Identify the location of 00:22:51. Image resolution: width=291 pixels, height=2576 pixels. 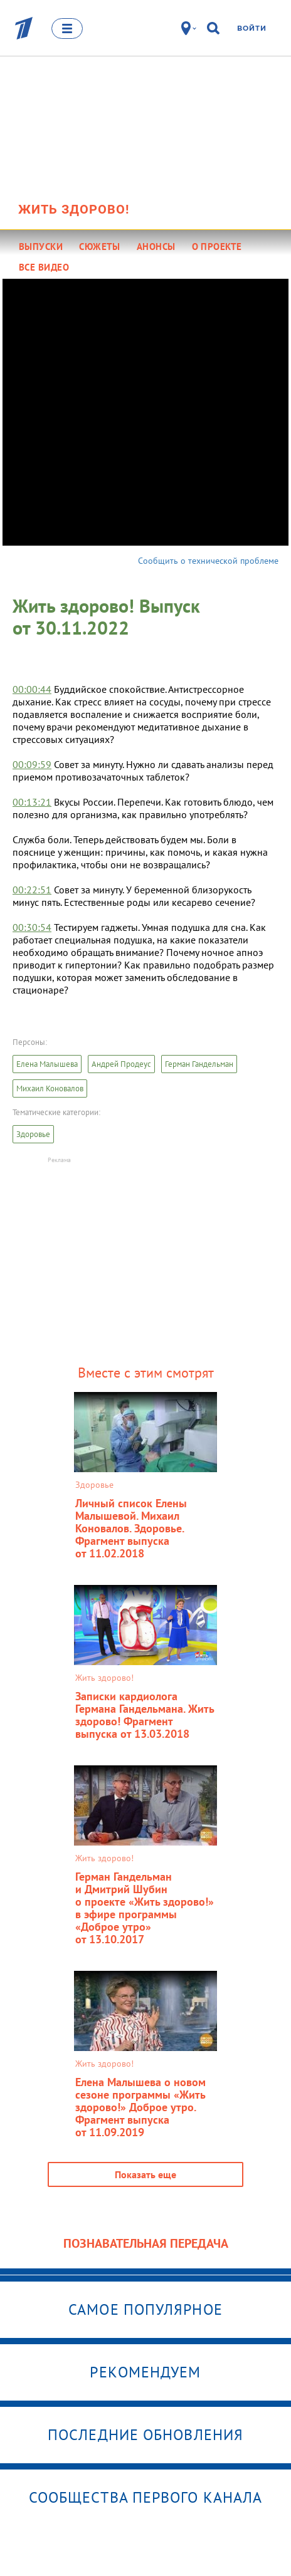
(32, 889).